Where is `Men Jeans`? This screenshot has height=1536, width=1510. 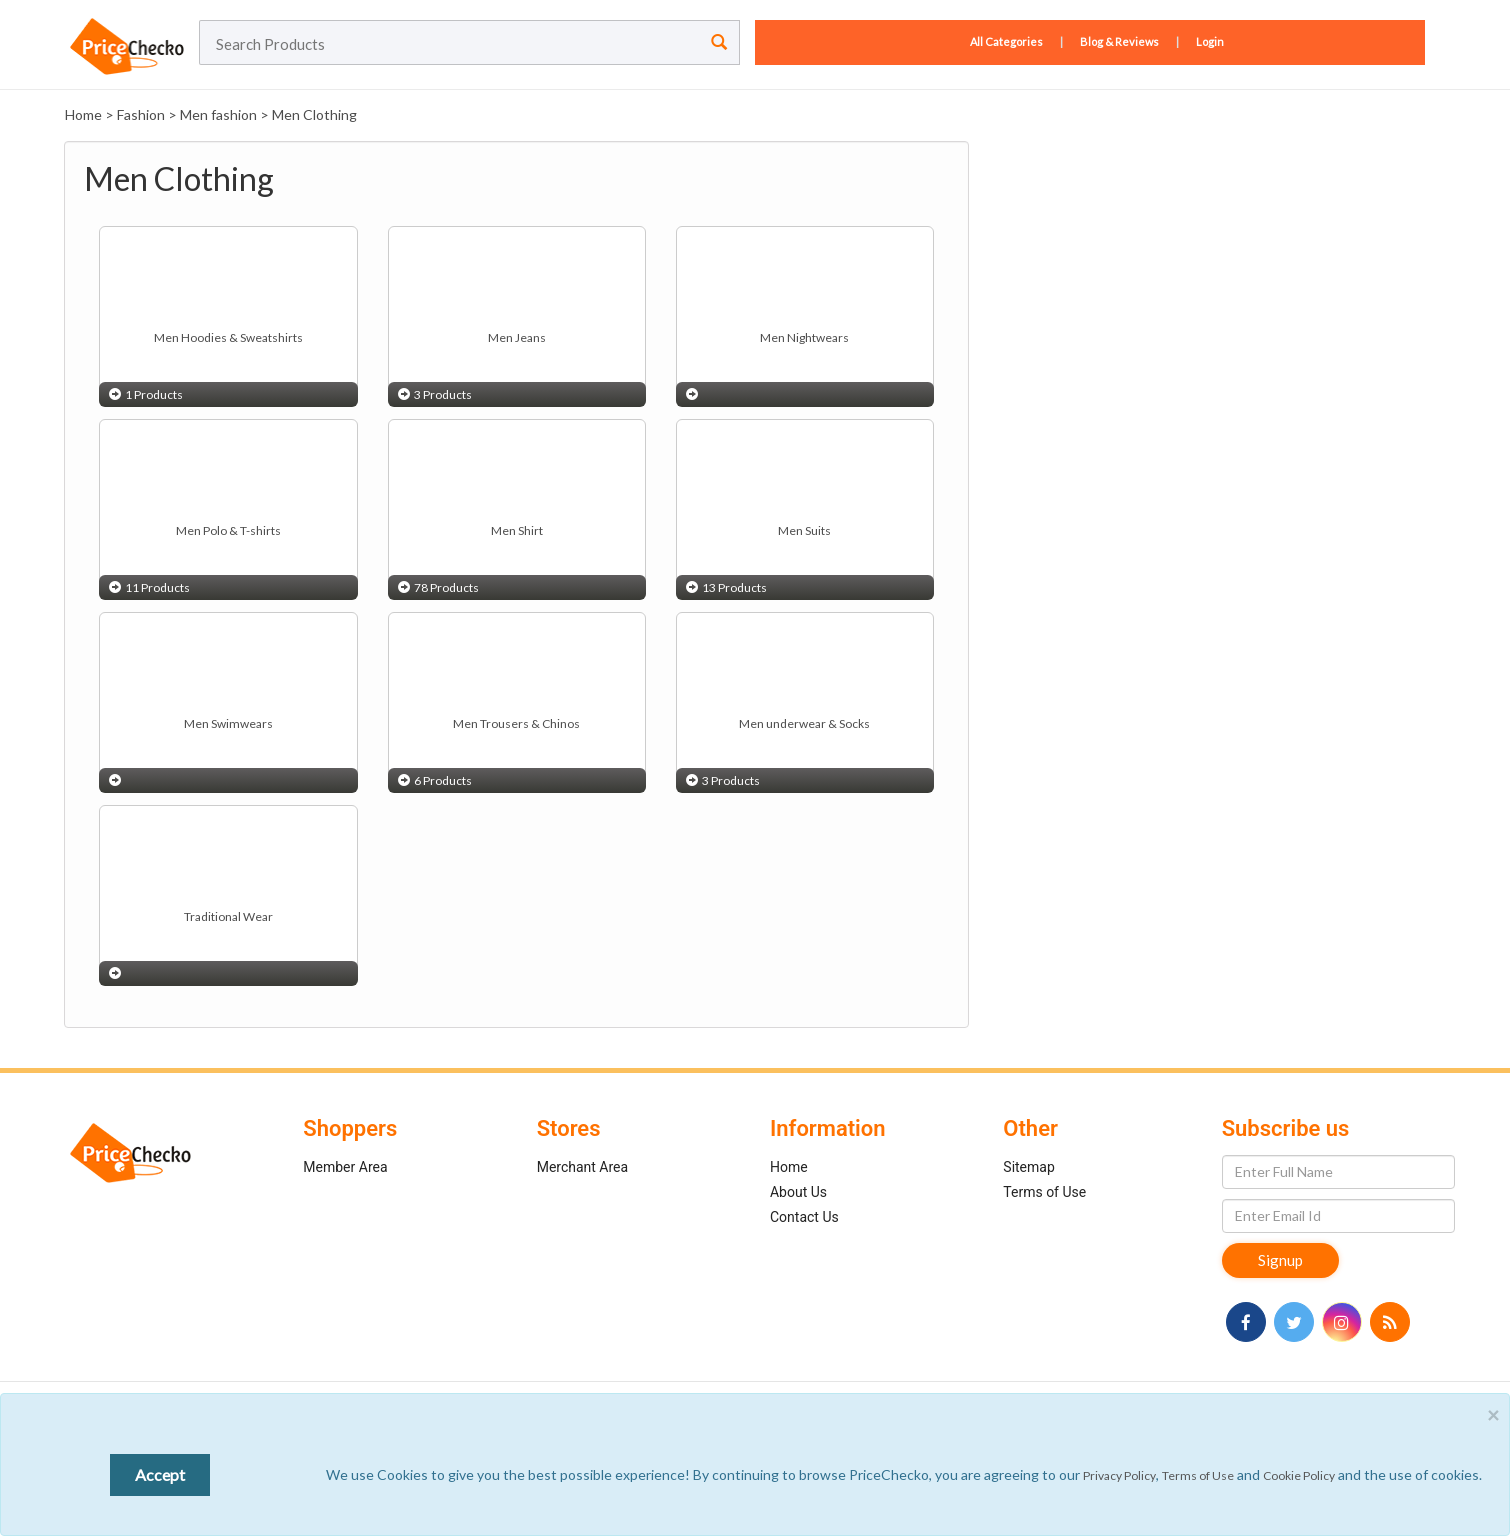
Men Jeans is located at coordinates (517, 337).